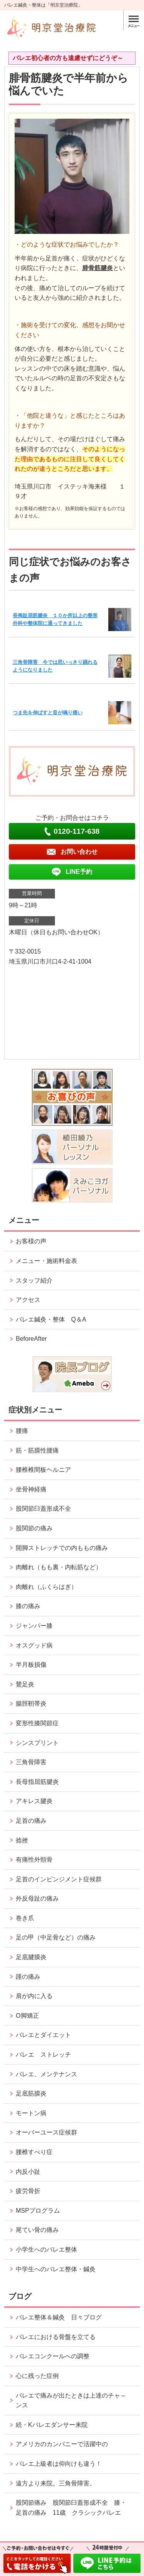  Describe the element at coordinates (59, 1879) in the screenshot. I see `足首のインピンジメント症候群` at that location.